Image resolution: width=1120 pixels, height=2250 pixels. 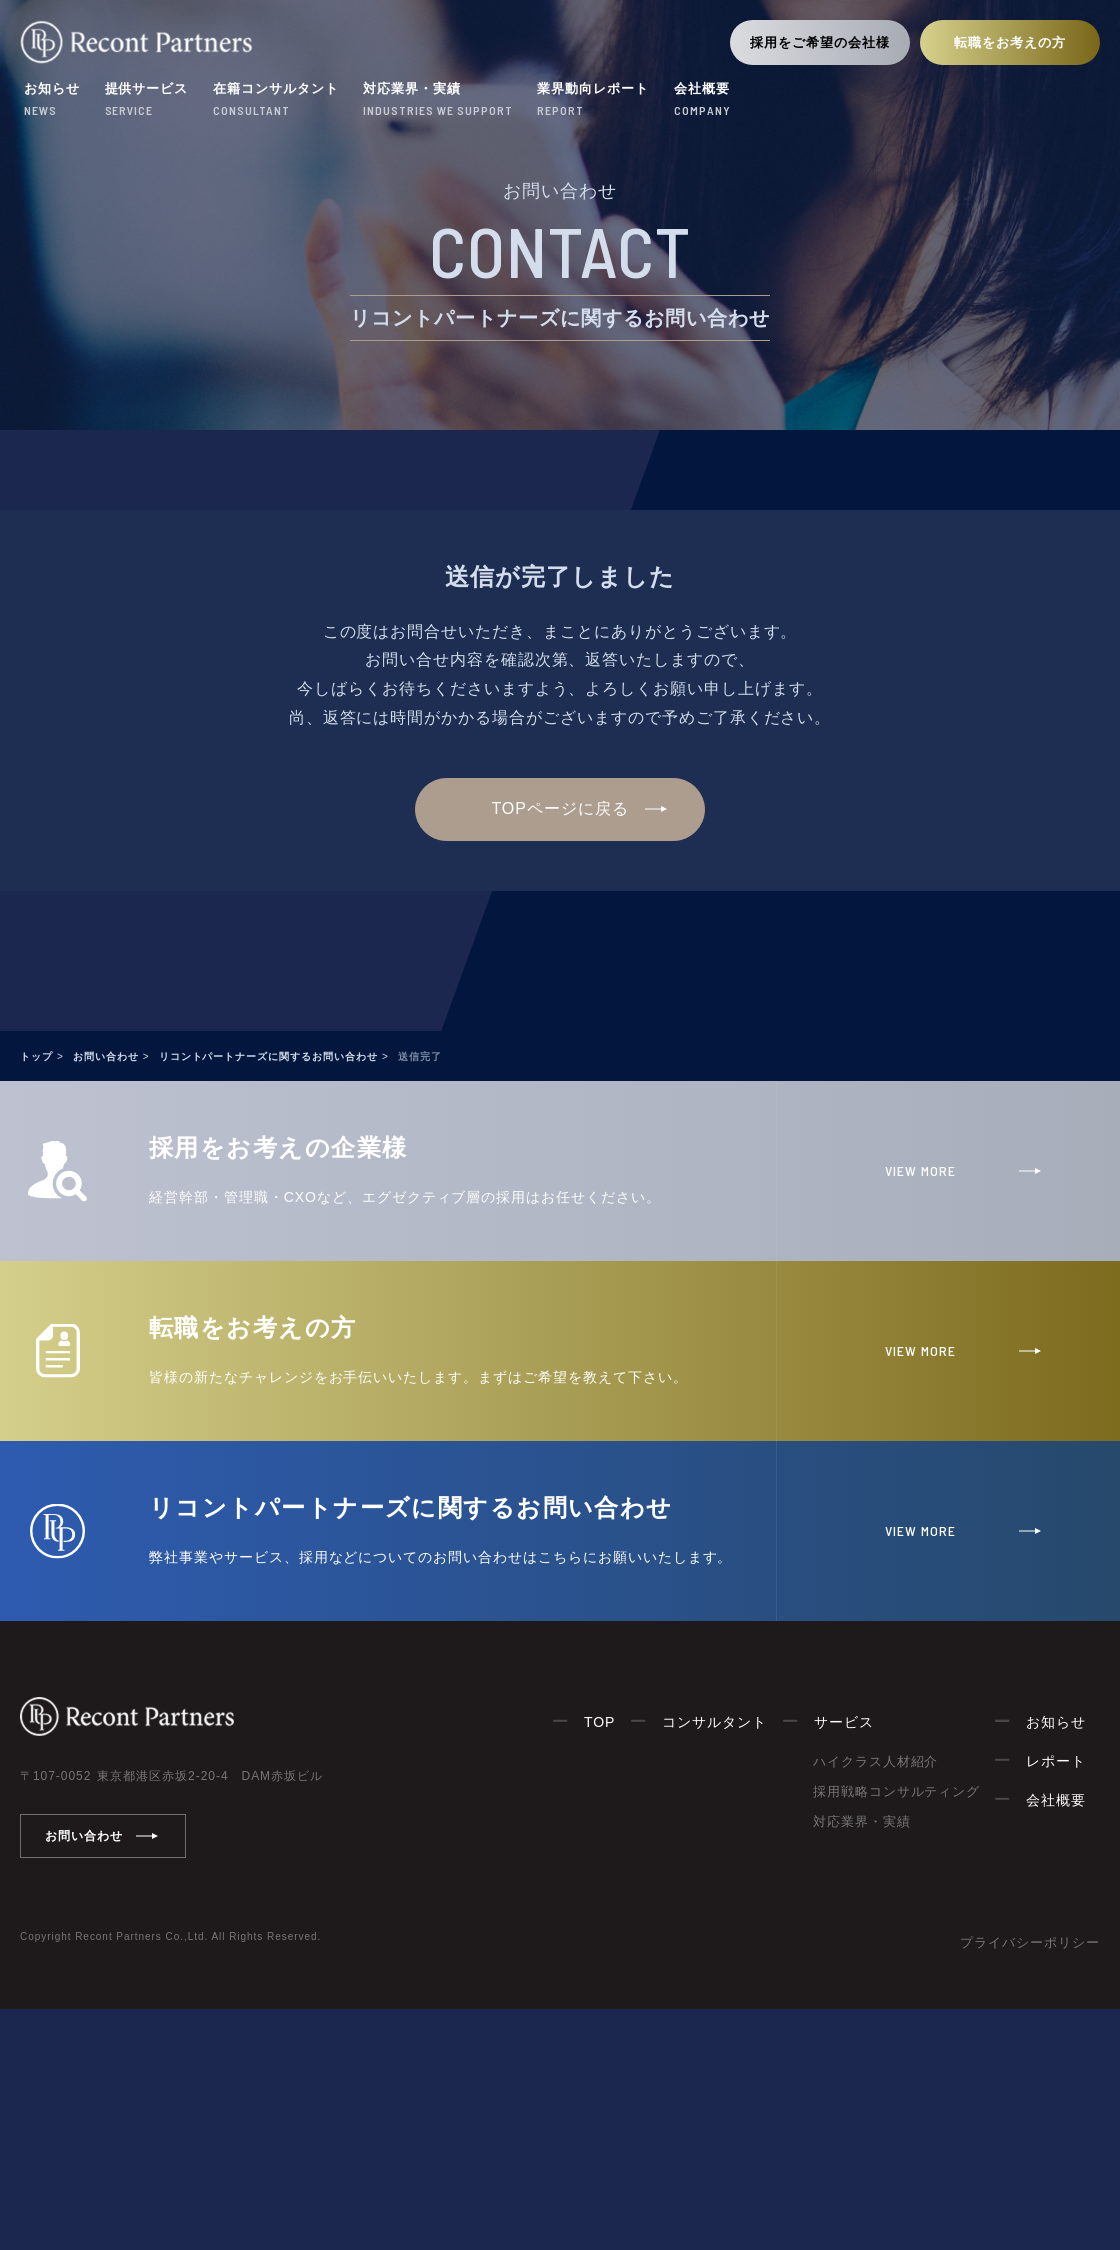 What do you see at coordinates (844, 1722) in the screenshot?
I see `サービス` at bounding box center [844, 1722].